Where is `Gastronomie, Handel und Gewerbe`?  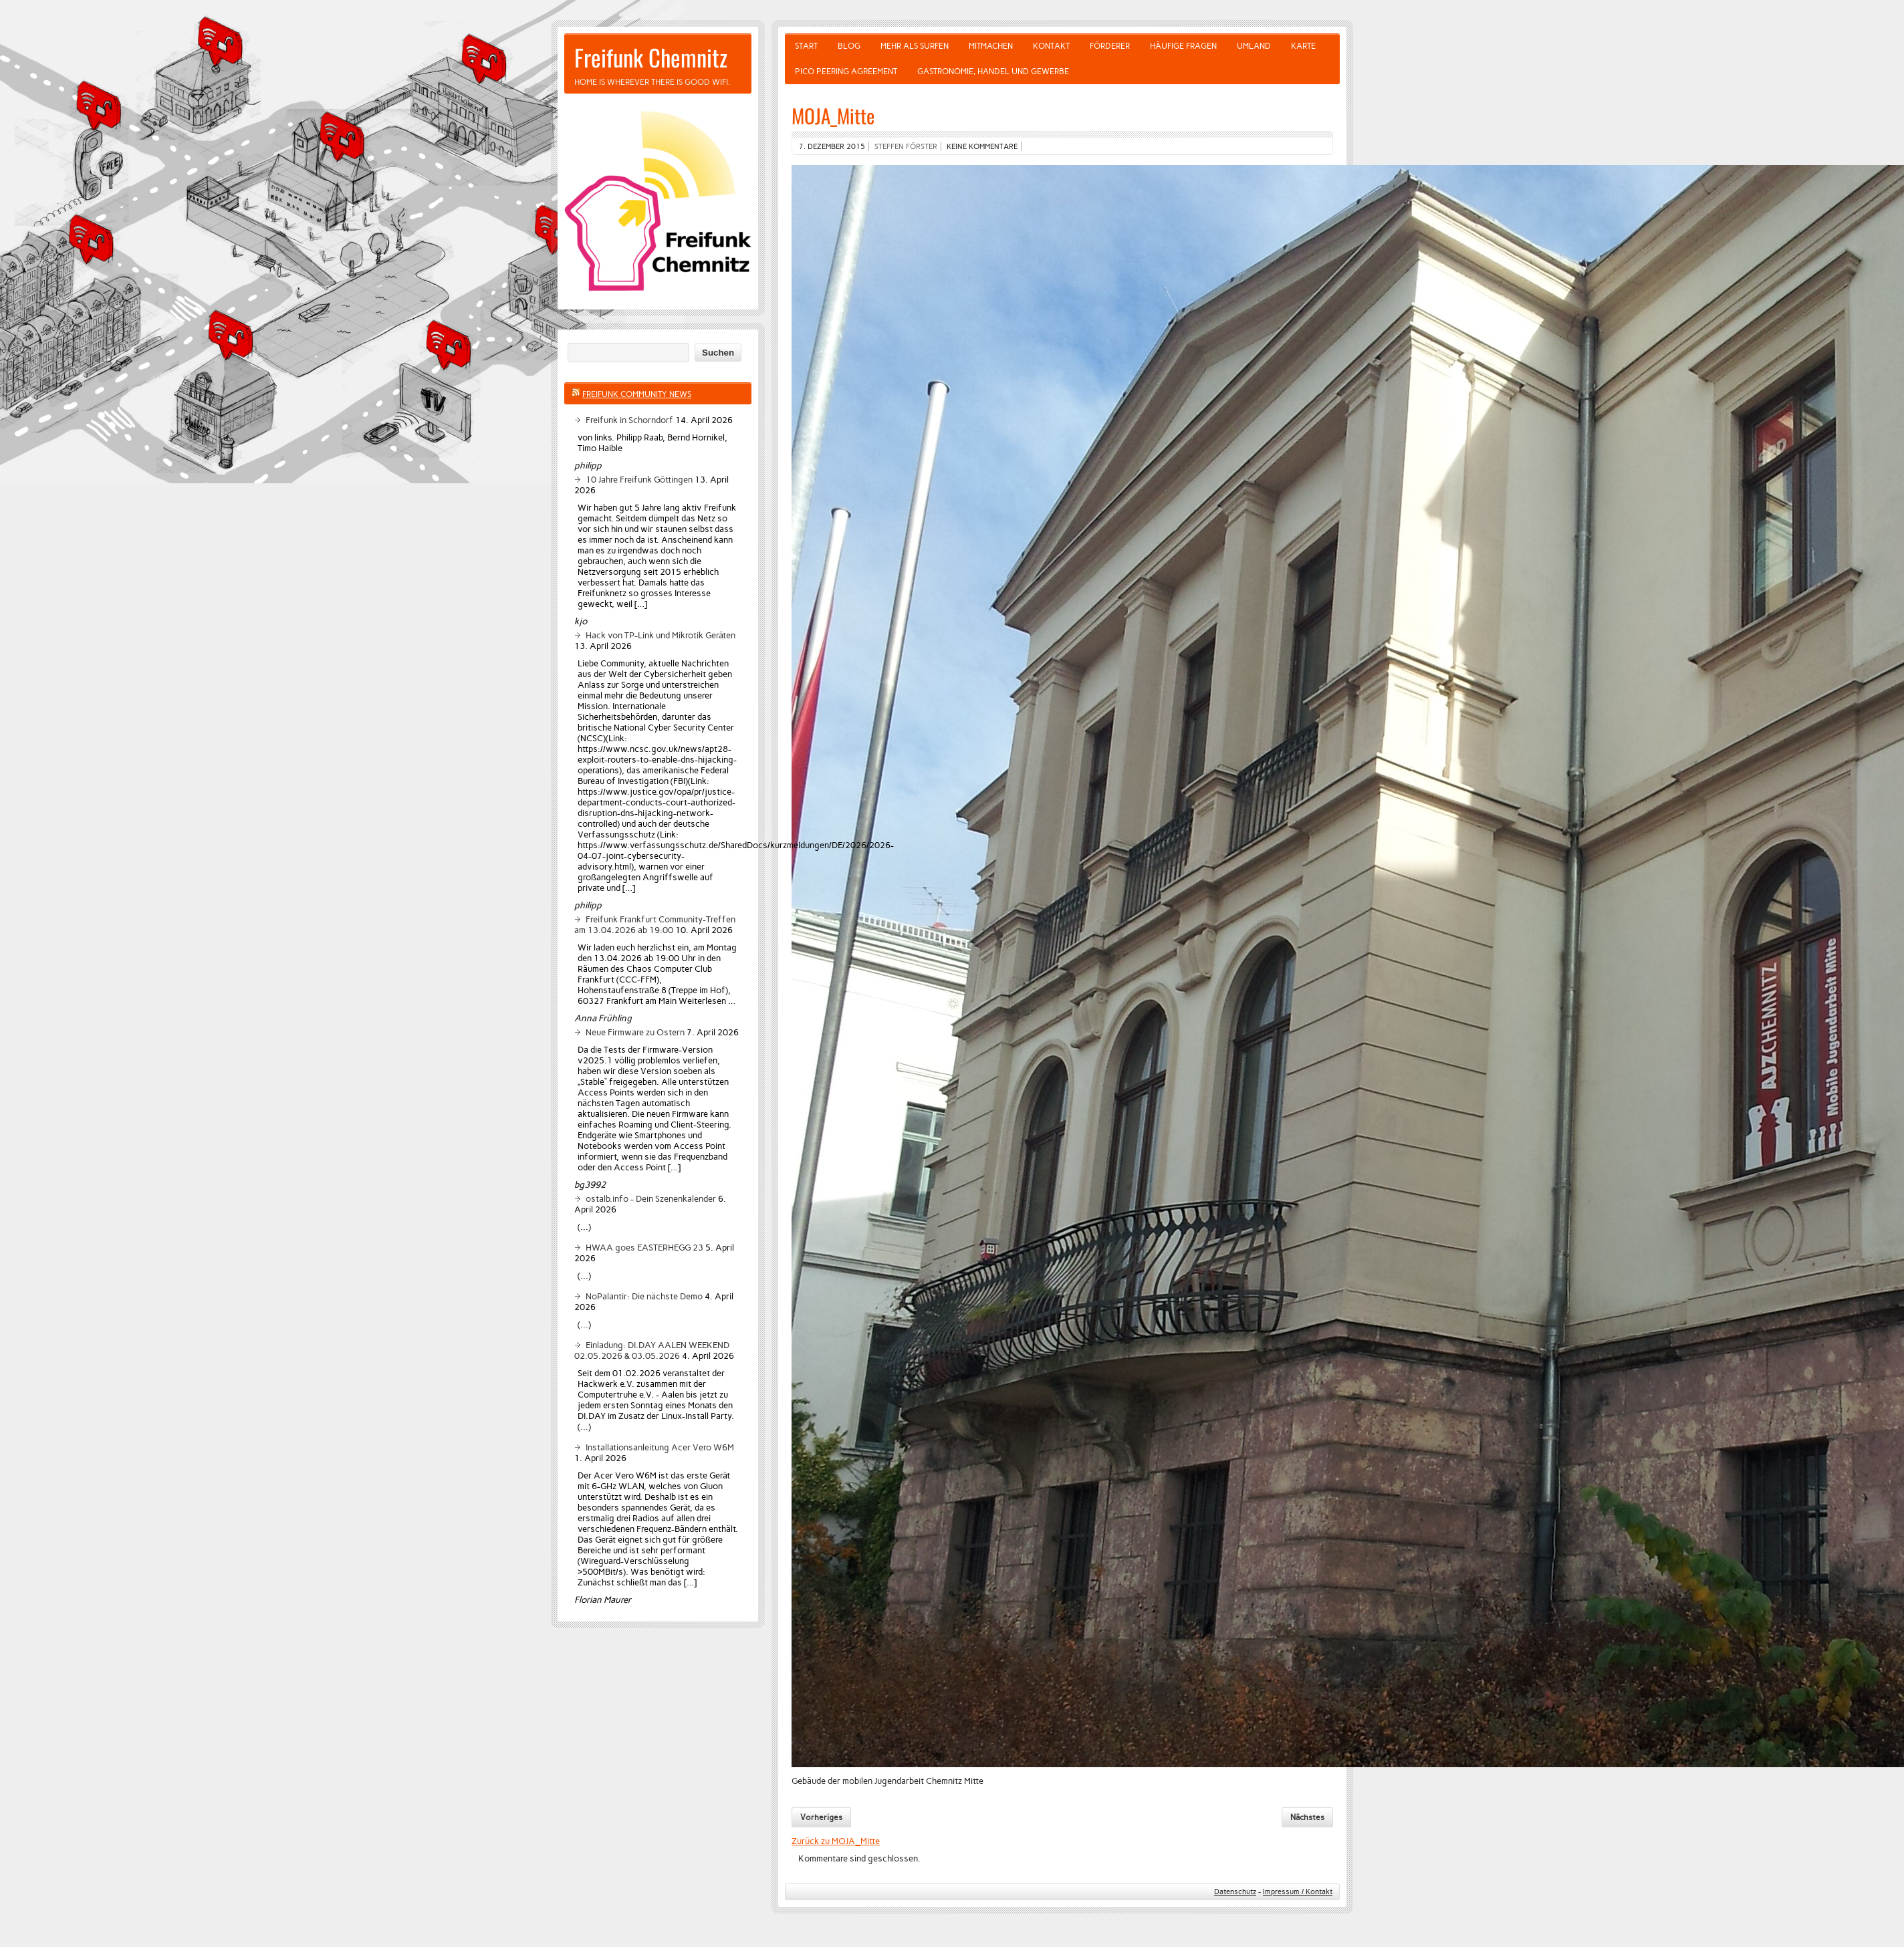 Gastronomie, Handel und Gewerbe is located at coordinates (993, 71).